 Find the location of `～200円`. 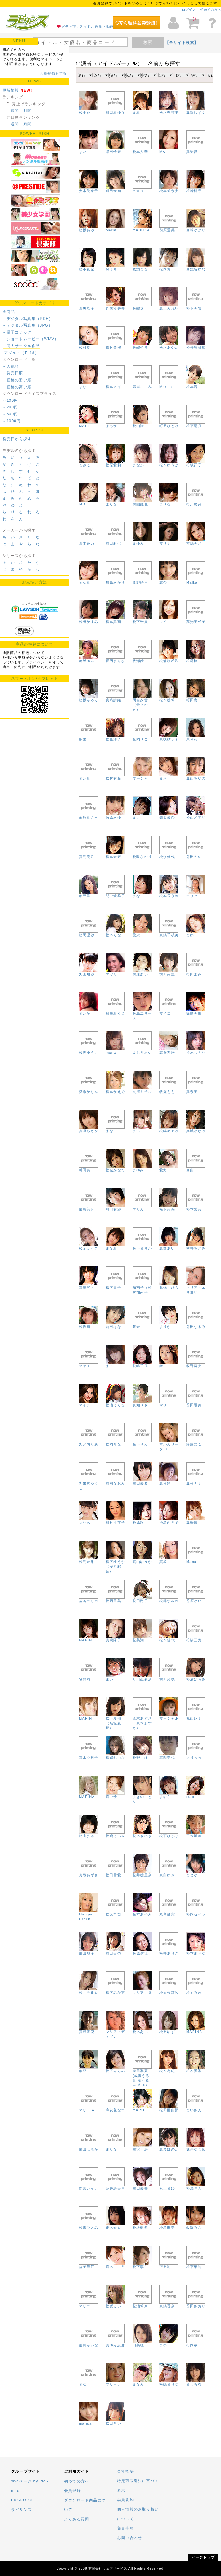

～200円 is located at coordinates (10, 407).